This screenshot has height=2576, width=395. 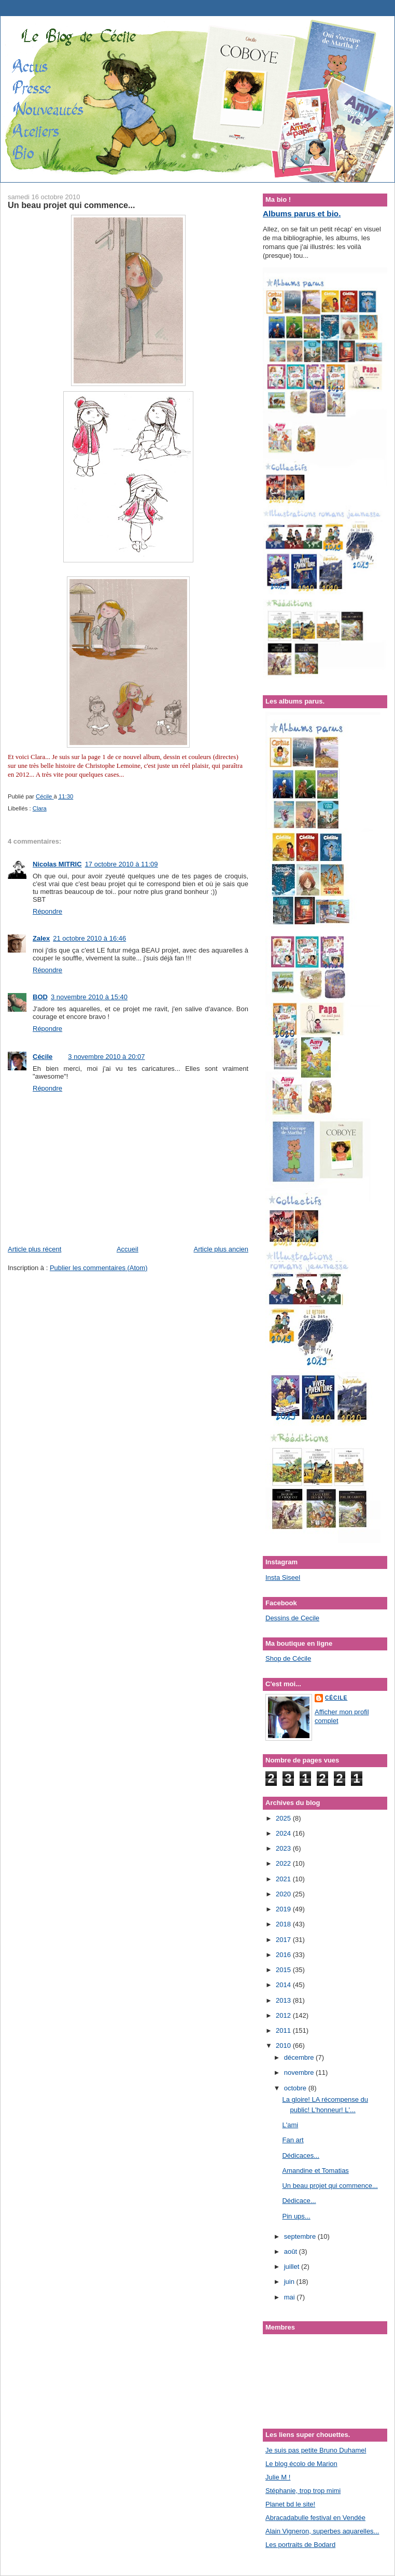 I want to click on Cécile, so click(x=42, y=1056).